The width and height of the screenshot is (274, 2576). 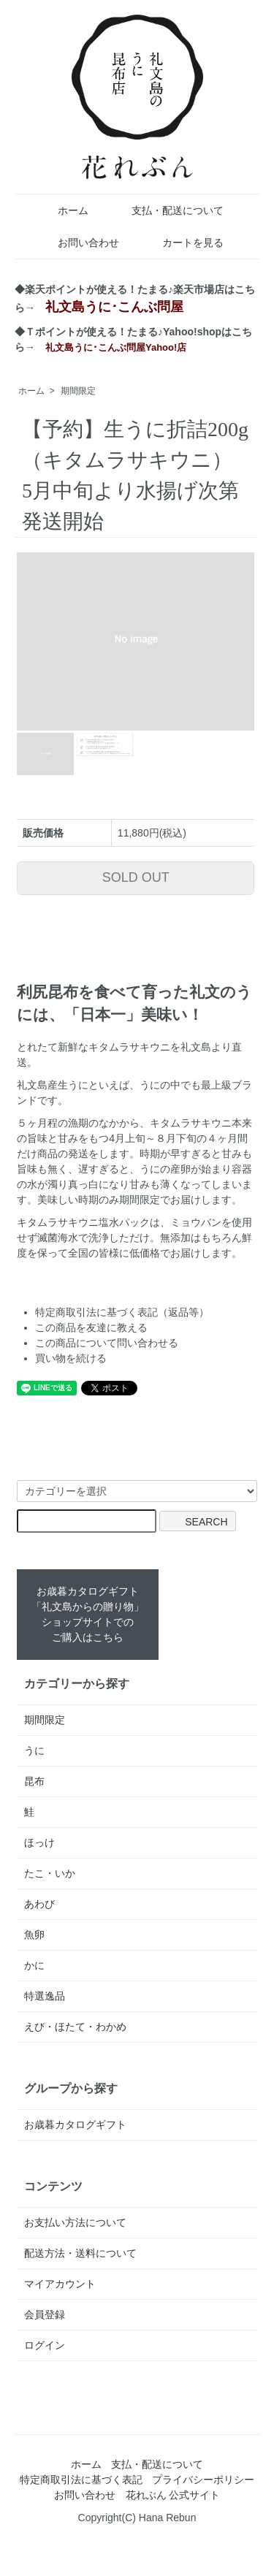 I want to click on 期間限定, so click(x=78, y=391).